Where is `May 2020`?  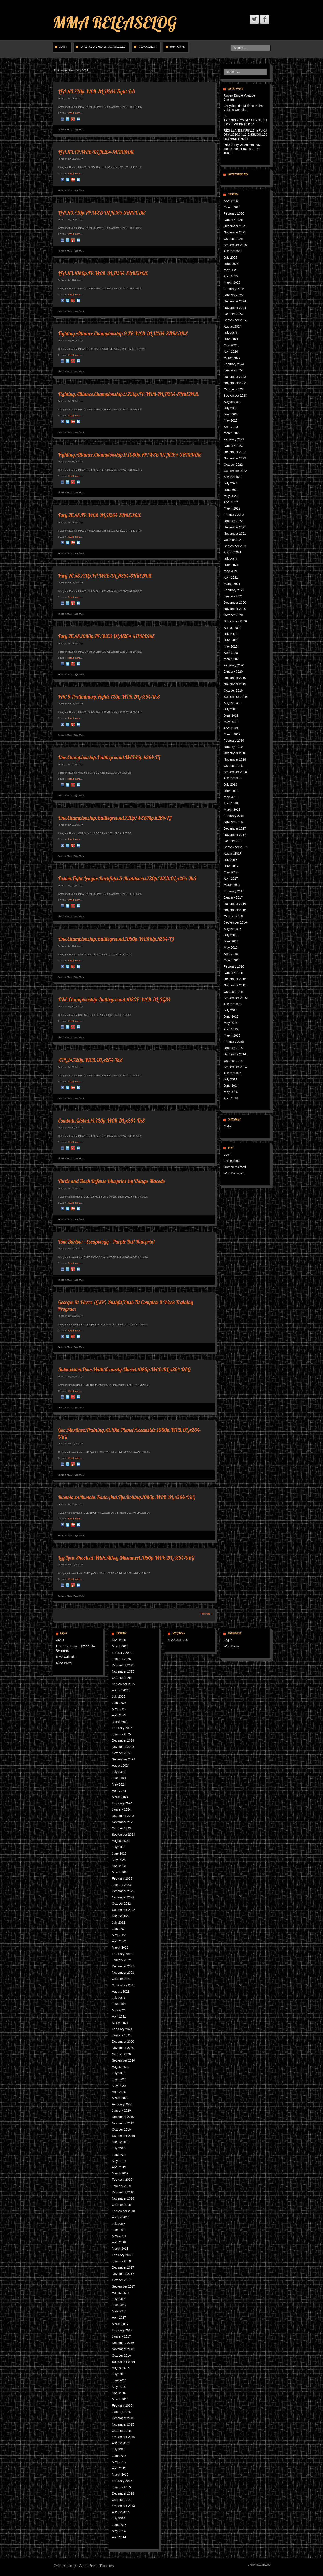
May 2020 is located at coordinates (230, 646).